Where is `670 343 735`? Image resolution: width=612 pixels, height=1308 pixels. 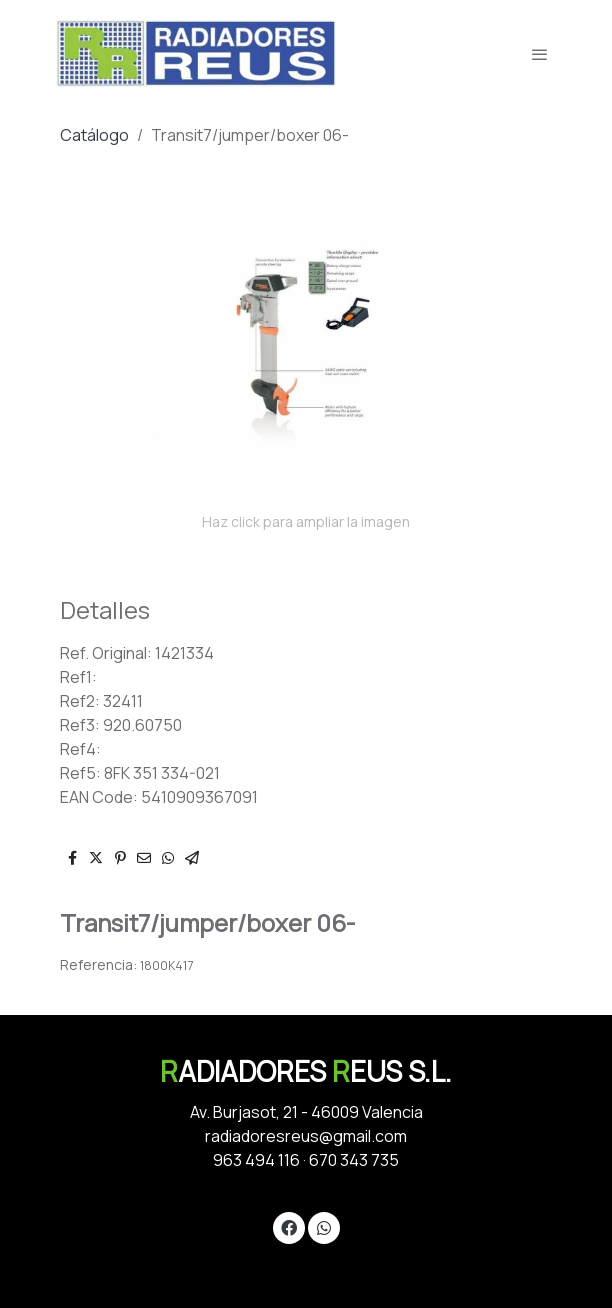
670 343 735 is located at coordinates (354, 1160).